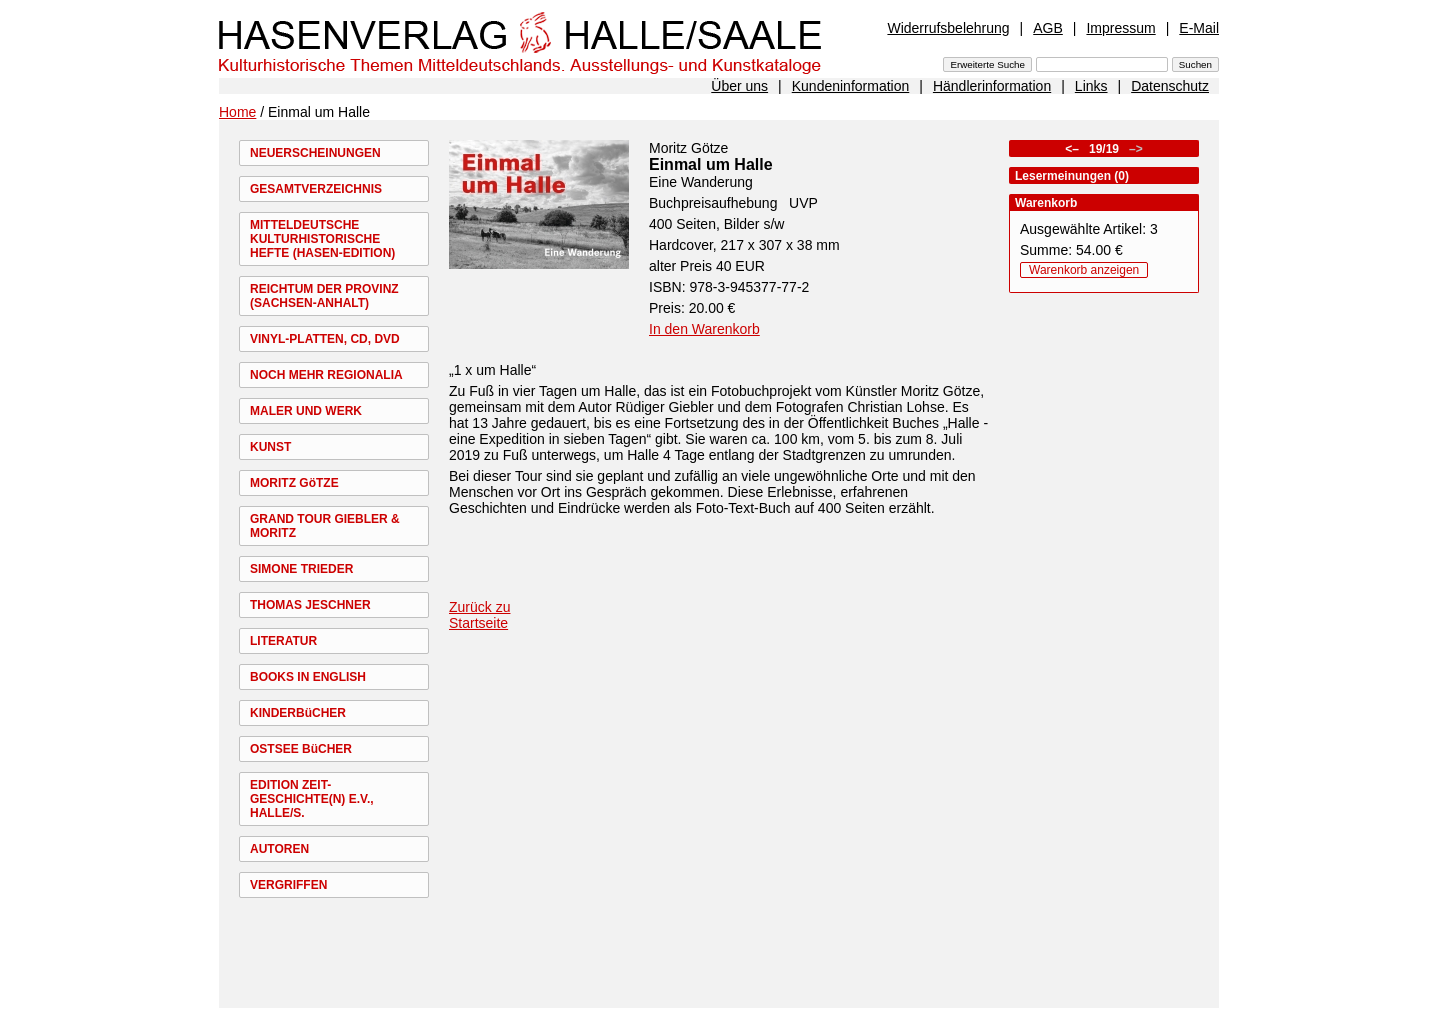 This screenshot has height=1016, width=1440. What do you see at coordinates (1091, 86) in the screenshot?
I see `Links` at bounding box center [1091, 86].